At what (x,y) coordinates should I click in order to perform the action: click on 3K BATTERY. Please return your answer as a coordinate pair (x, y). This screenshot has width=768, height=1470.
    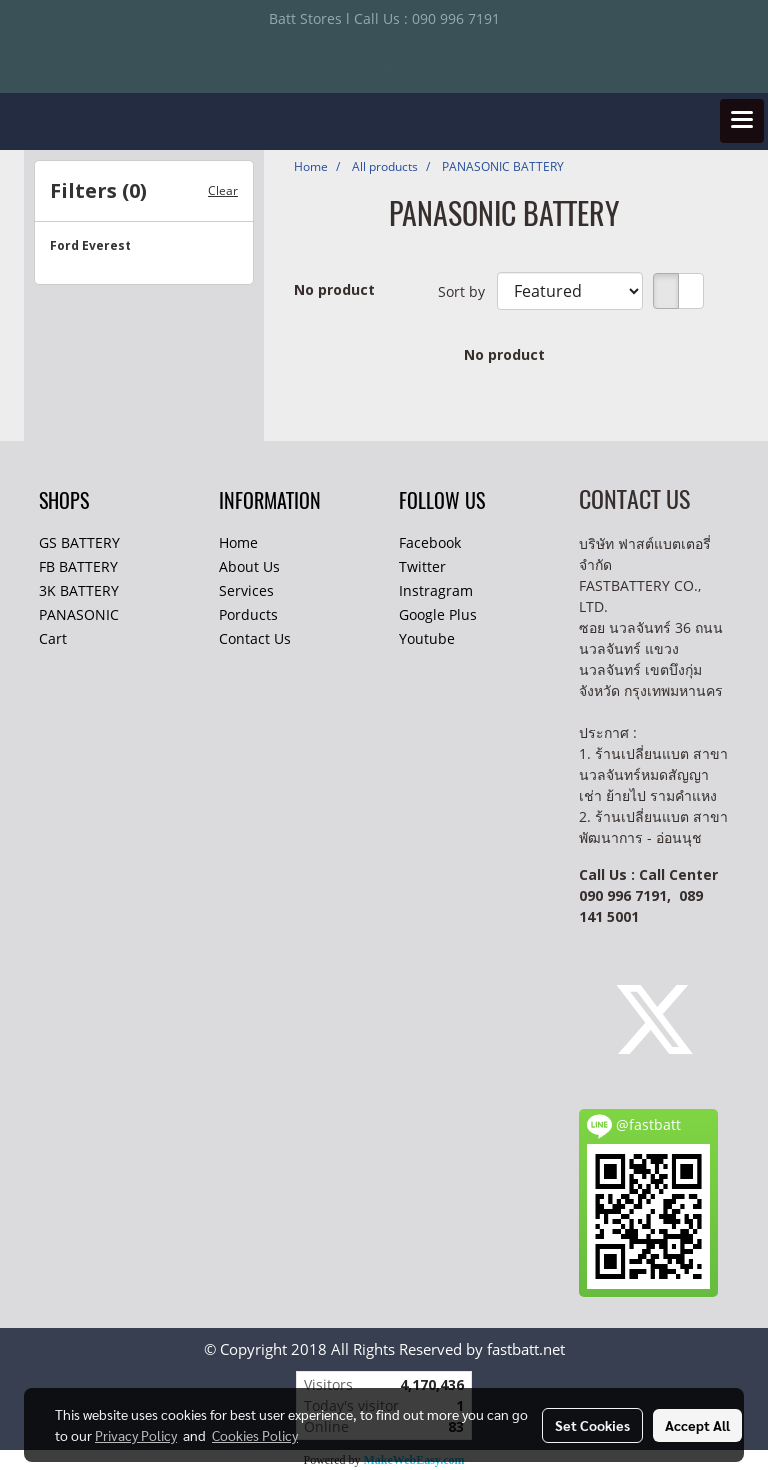
    Looking at the image, I should click on (79, 590).